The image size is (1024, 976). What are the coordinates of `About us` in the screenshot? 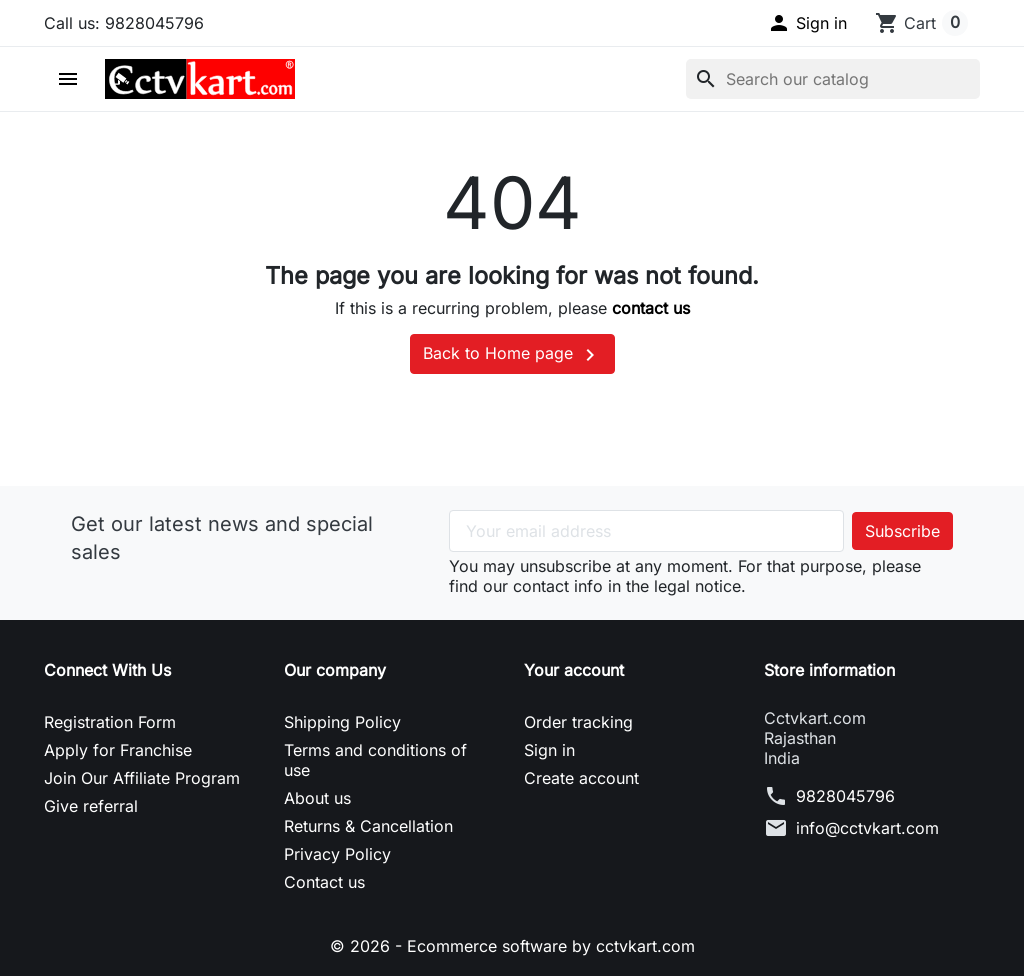 It's located at (317, 798).